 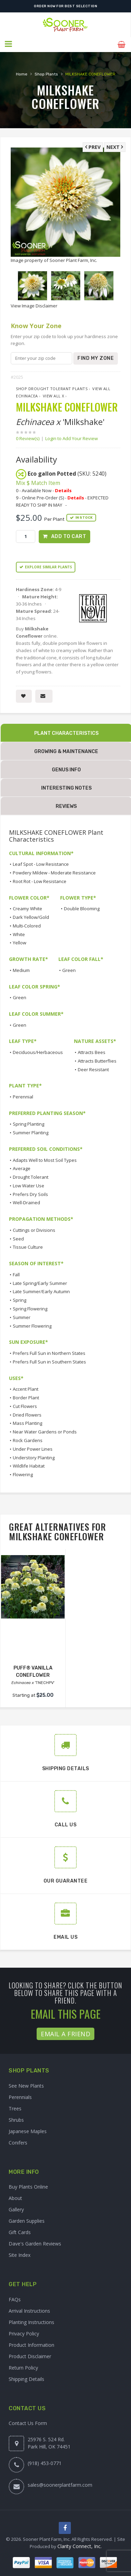 What do you see at coordinates (34, 1229) in the screenshot?
I see `Cuttings or Divisions` at bounding box center [34, 1229].